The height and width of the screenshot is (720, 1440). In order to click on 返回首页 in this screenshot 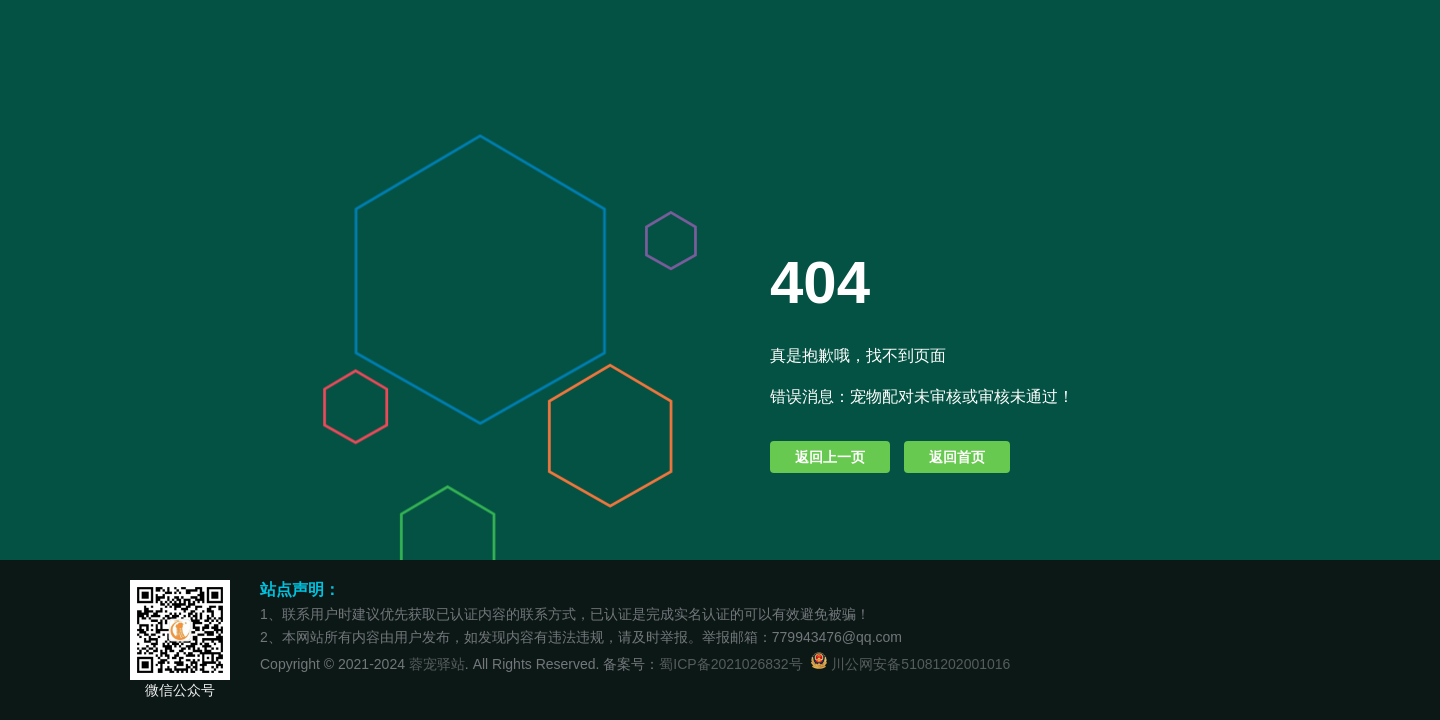, I will do `click(957, 457)`.